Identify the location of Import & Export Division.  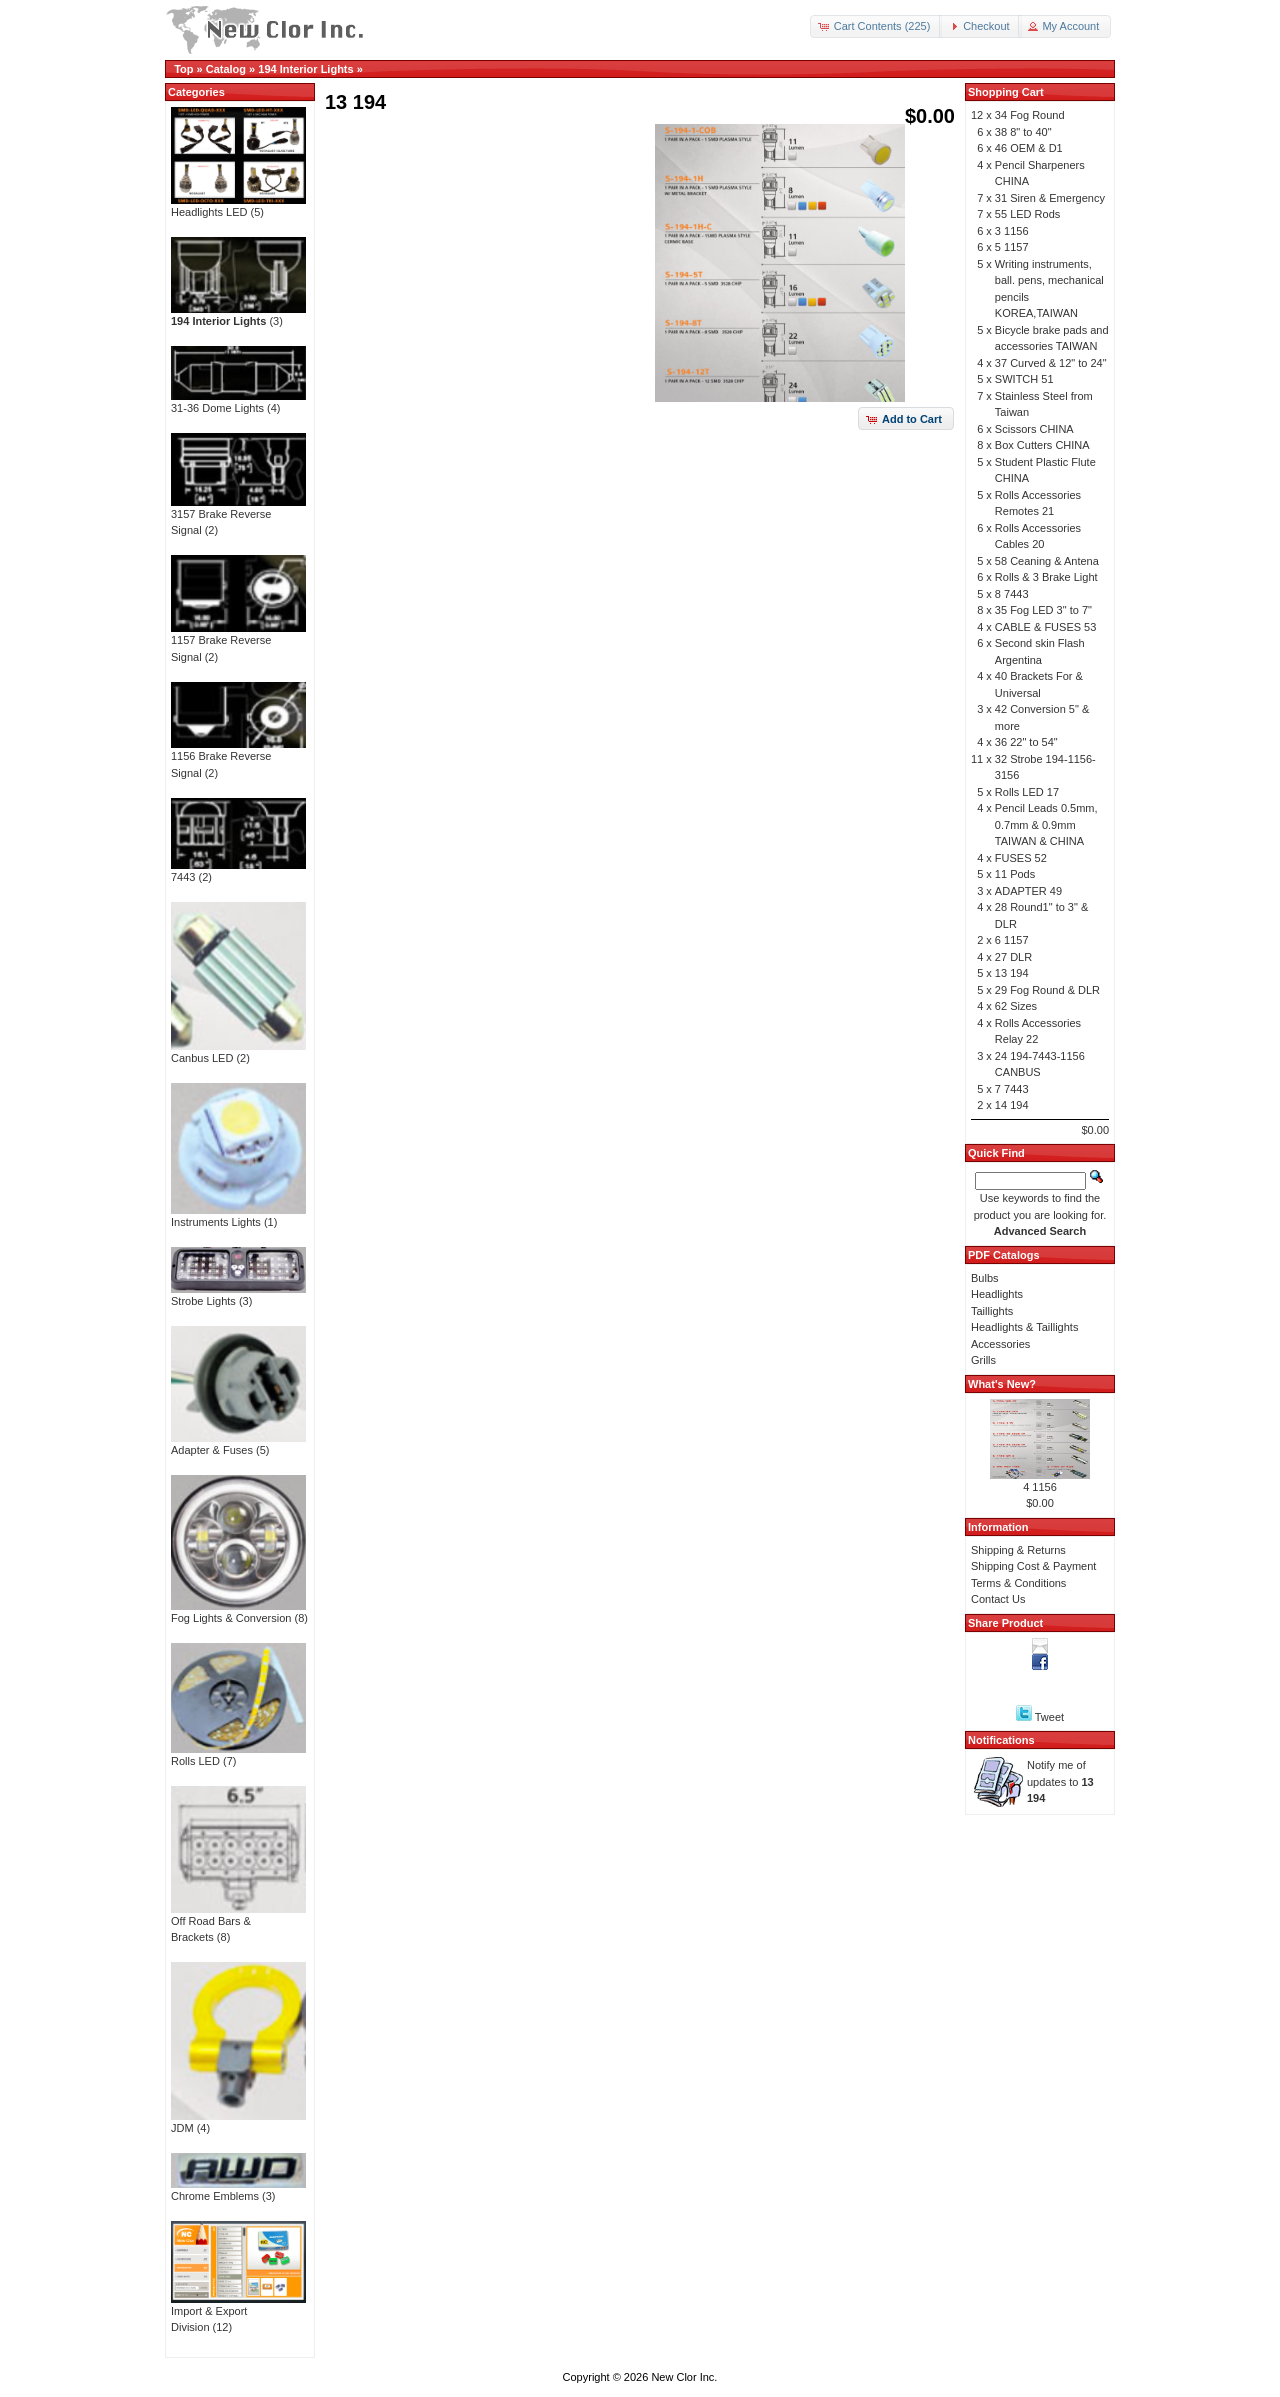
(238, 2313).